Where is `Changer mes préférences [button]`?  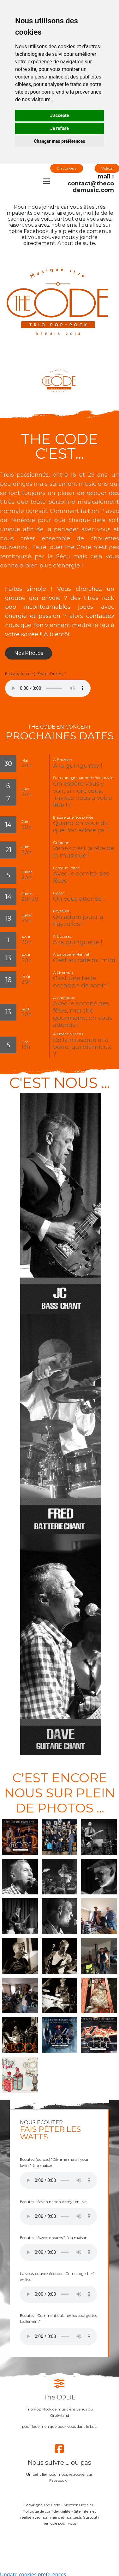
Changer mes préférences [button] is located at coordinates (59, 141).